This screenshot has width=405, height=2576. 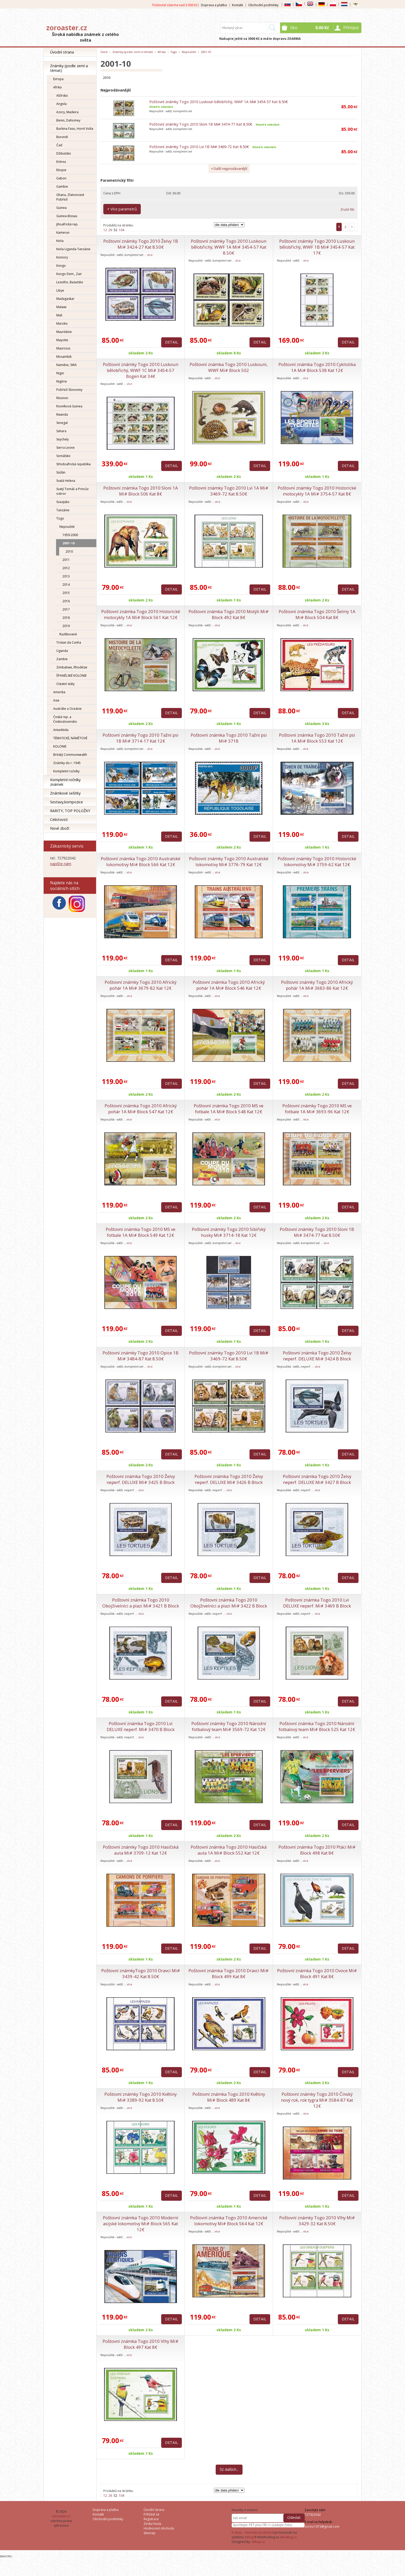 I want to click on Poštovní známka Togo 2010 Želvy neperf. DELUXE Mi# 3425 B Block, so click(x=140, y=1479).